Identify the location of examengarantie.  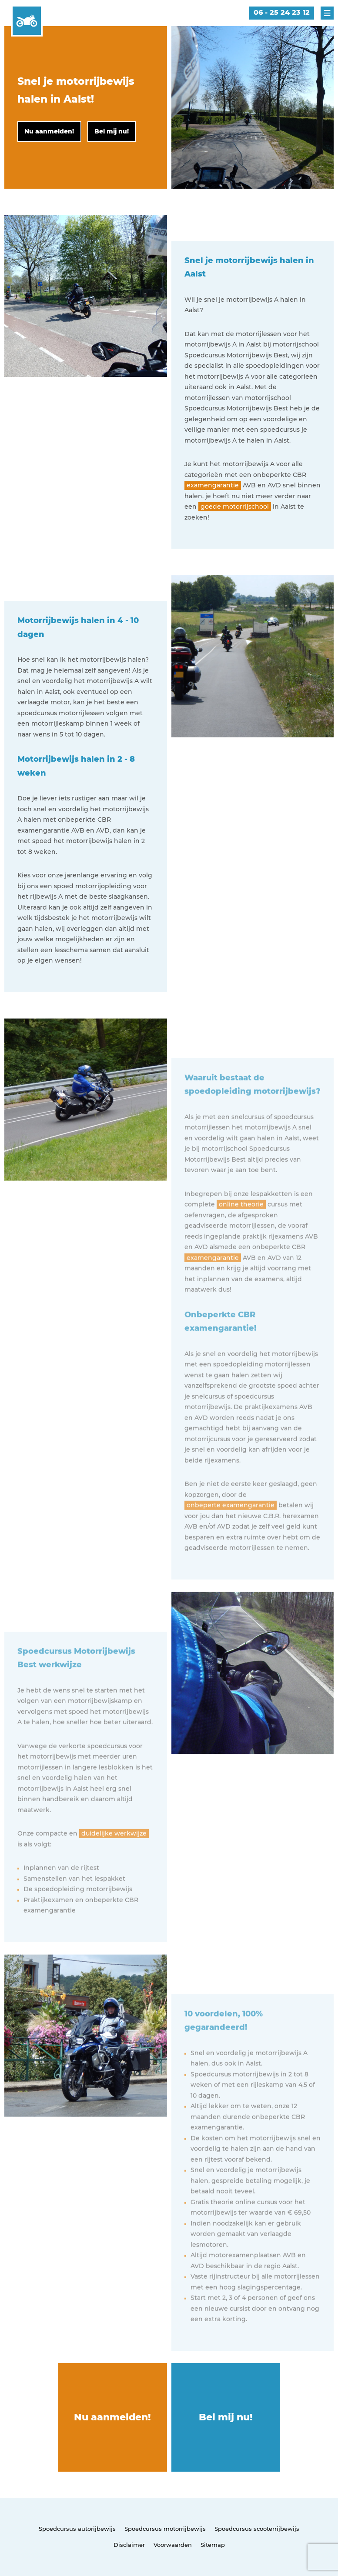
(213, 485).